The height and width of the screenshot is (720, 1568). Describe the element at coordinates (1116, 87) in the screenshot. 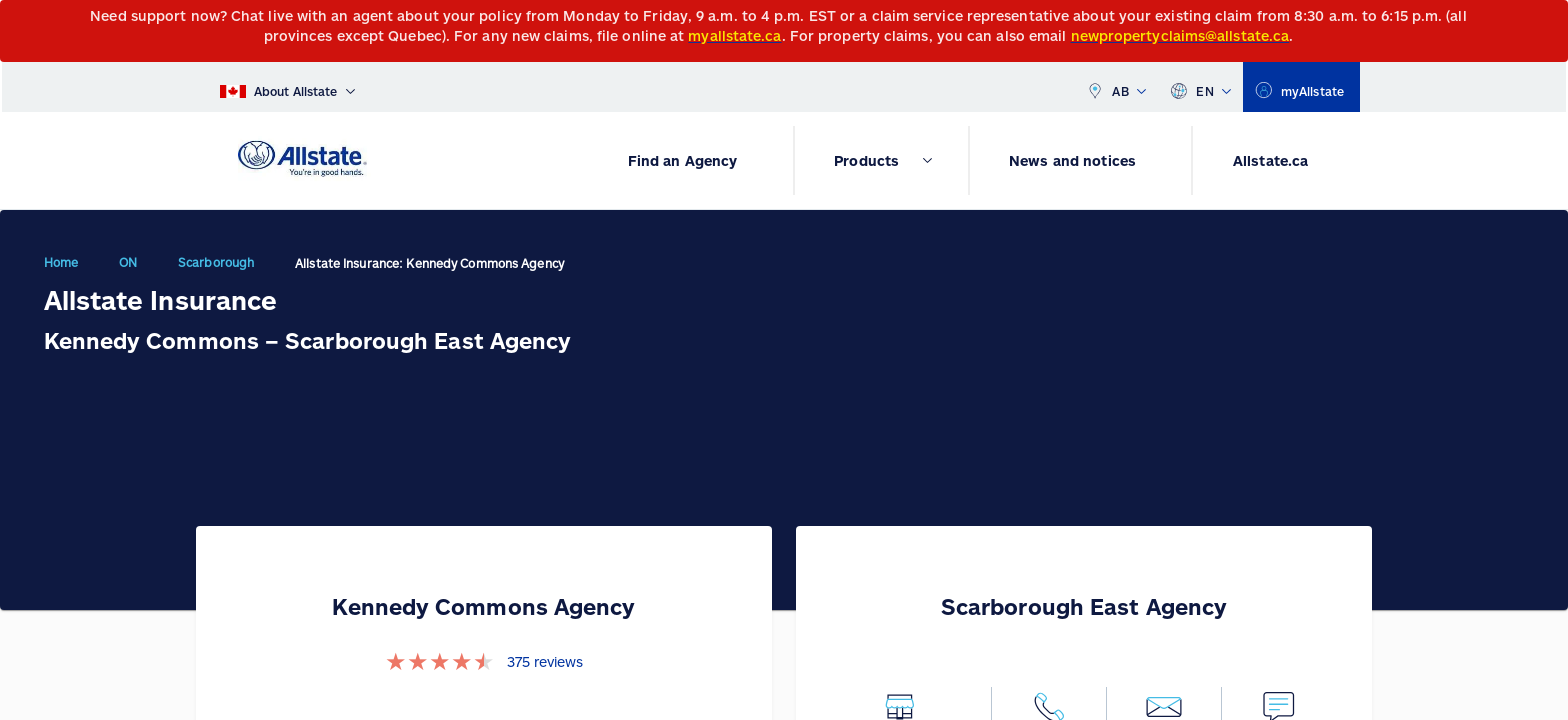

I see `AB` at that location.